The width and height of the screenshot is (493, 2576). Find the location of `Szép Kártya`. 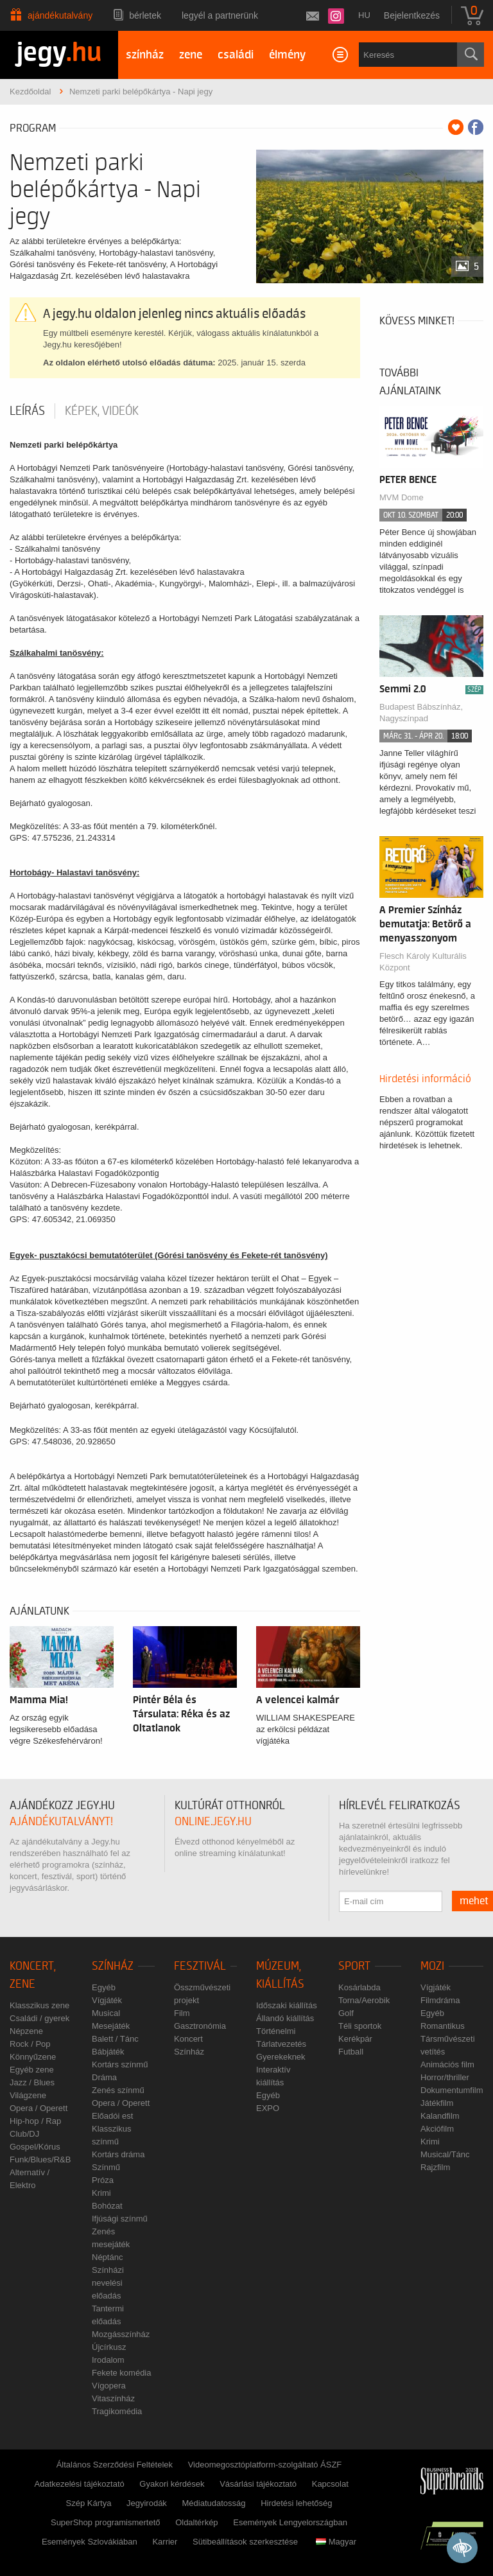

Szép Kártya is located at coordinates (89, 2503).